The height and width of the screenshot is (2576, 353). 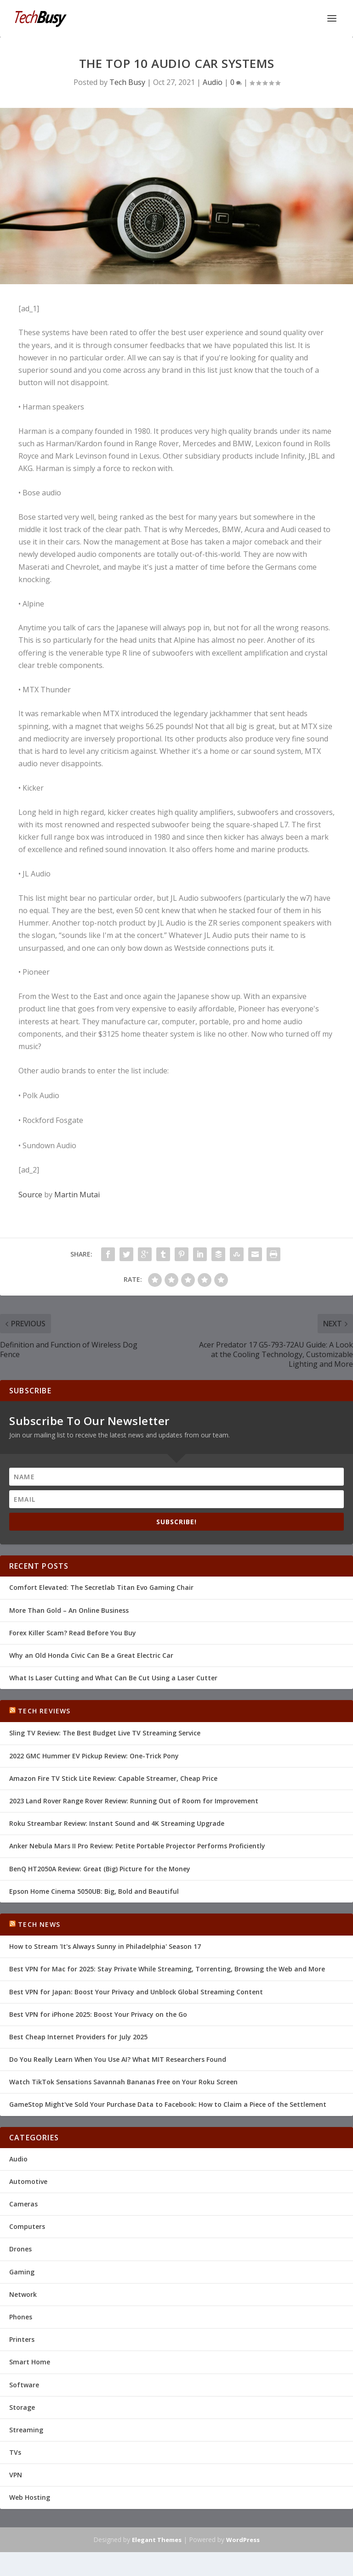 What do you see at coordinates (30, 1195) in the screenshot?
I see `Source` at bounding box center [30, 1195].